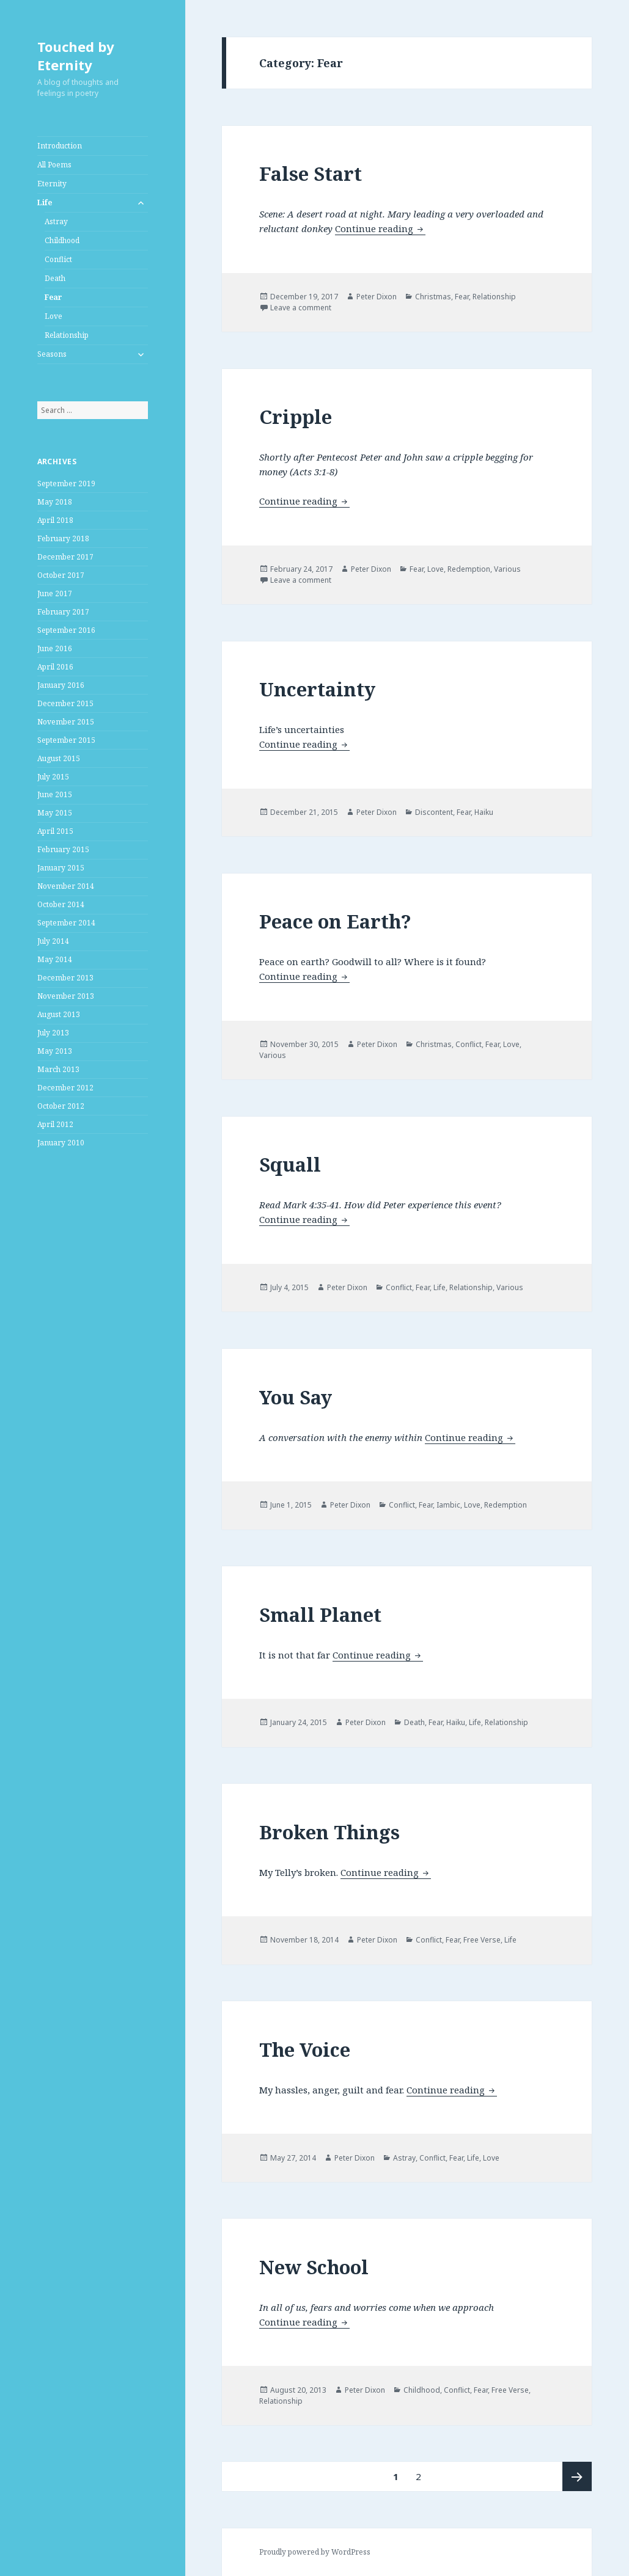 This screenshot has width=629, height=2576. Describe the element at coordinates (53, 297) in the screenshot. I see `Fear` at that location.